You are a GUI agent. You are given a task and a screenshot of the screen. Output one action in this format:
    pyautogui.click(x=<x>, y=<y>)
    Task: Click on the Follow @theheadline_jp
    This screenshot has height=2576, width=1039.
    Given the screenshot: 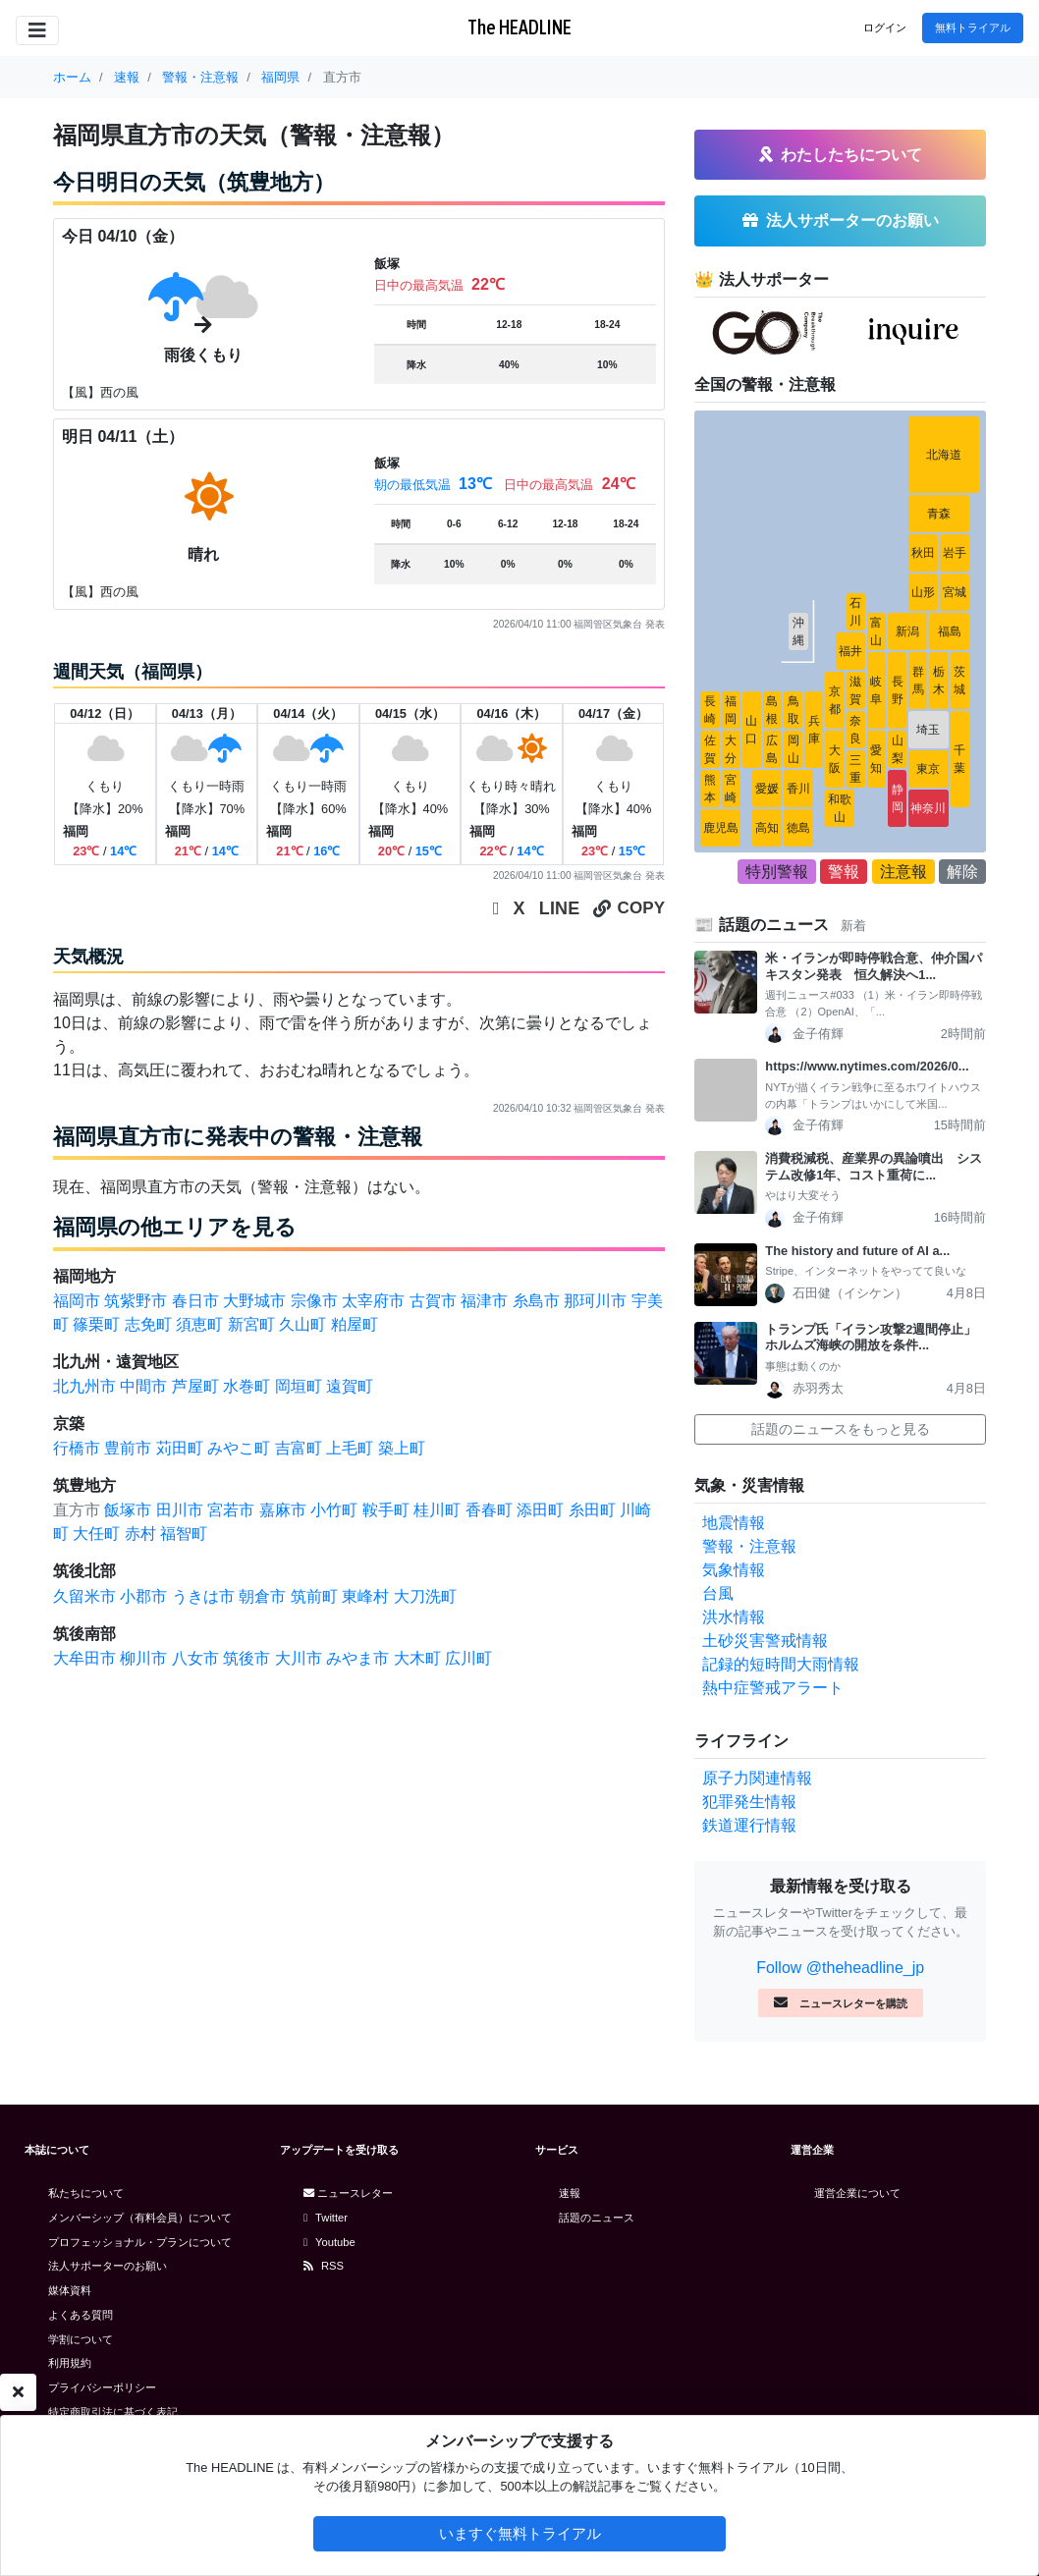 What is the action you would take?
    pyautogui.click(x=840, y=1967)
    